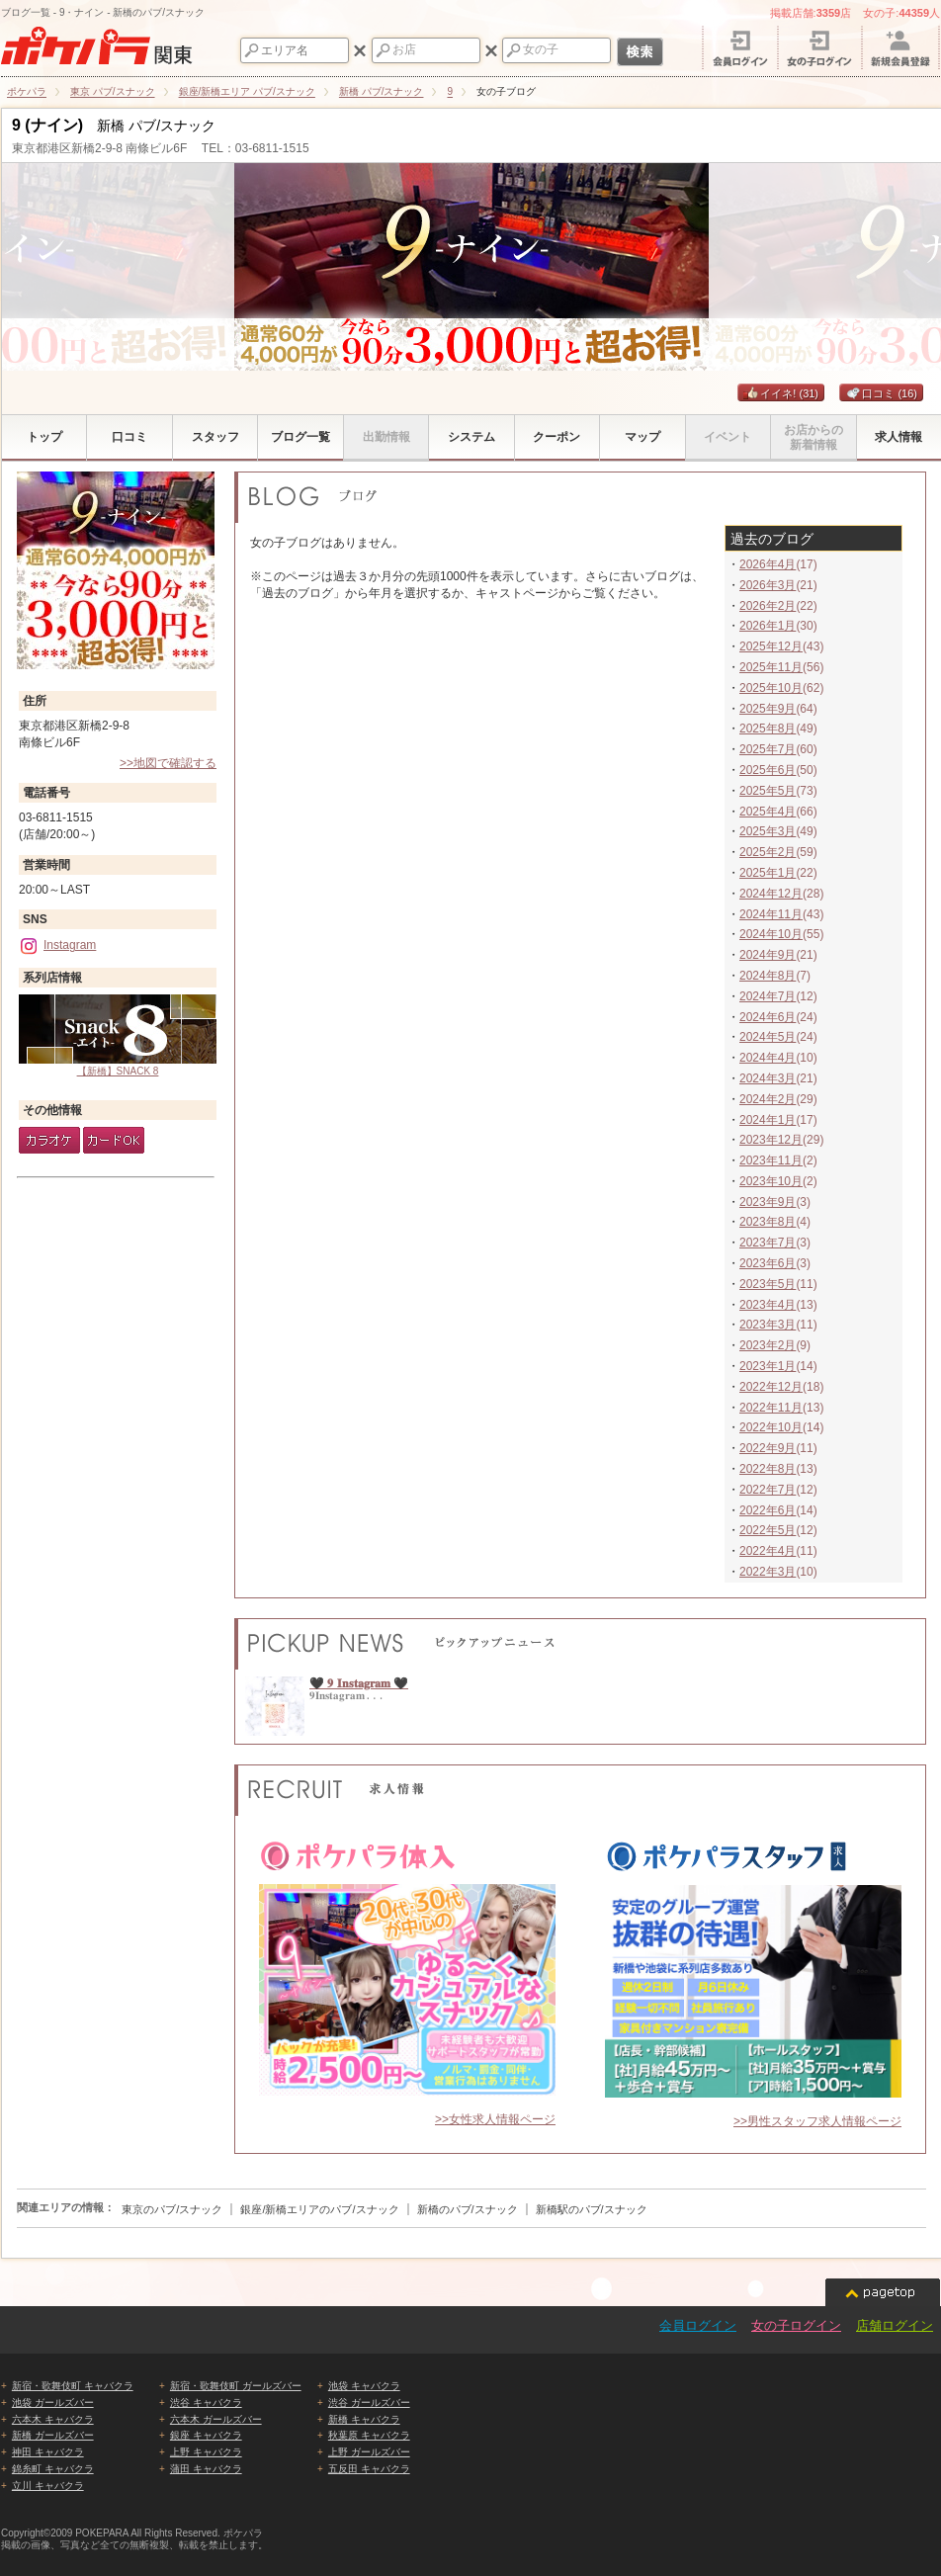  I want to click on >>男性スタッフ求人情報ページ, so click(817, 2121).